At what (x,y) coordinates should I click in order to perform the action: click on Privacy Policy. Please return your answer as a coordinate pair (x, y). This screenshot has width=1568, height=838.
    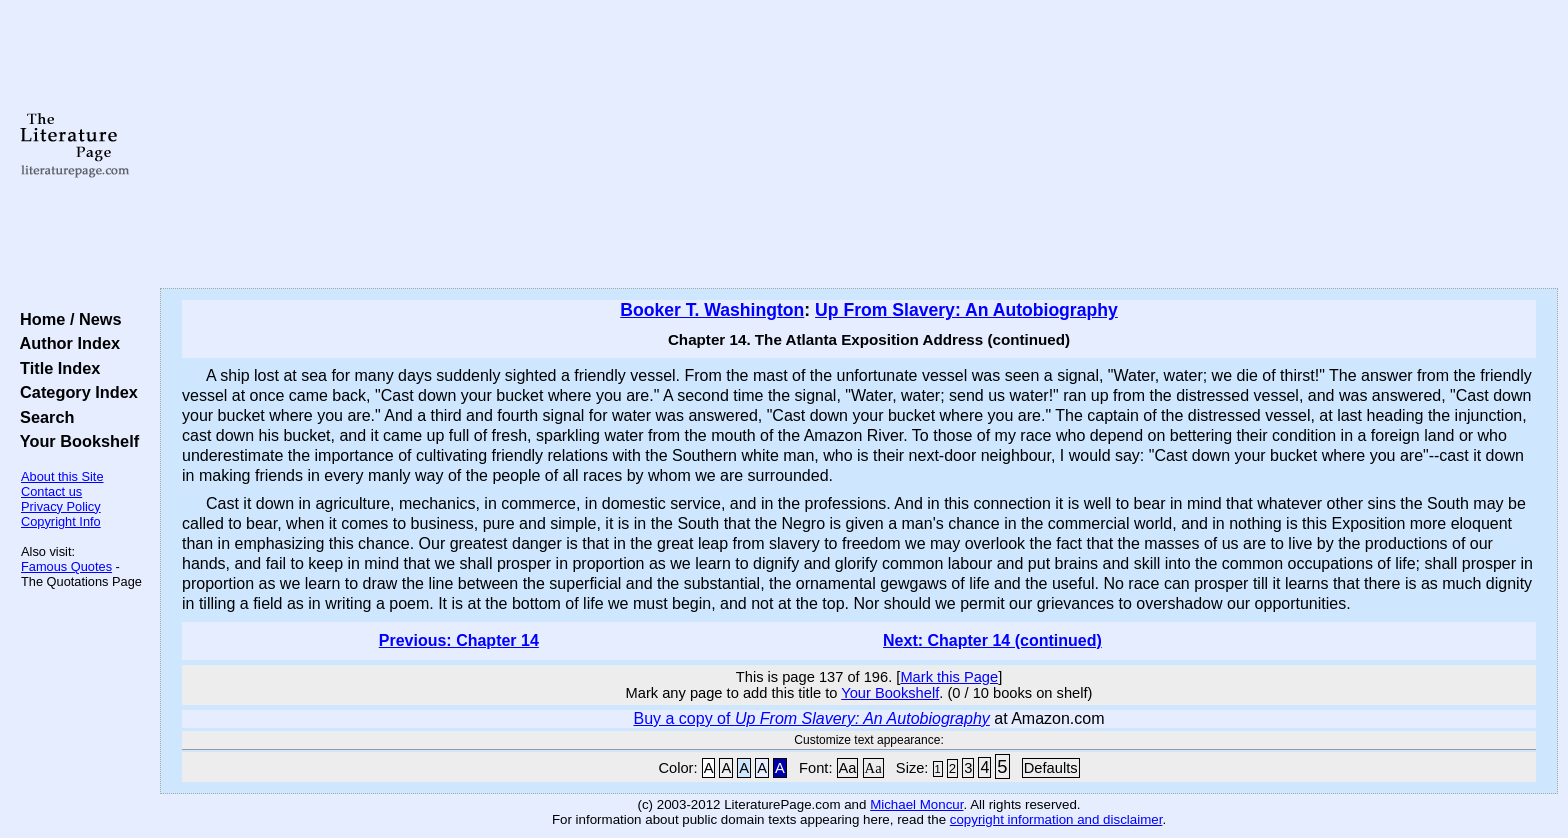
    Looking at the image, I should click on (61, 506).